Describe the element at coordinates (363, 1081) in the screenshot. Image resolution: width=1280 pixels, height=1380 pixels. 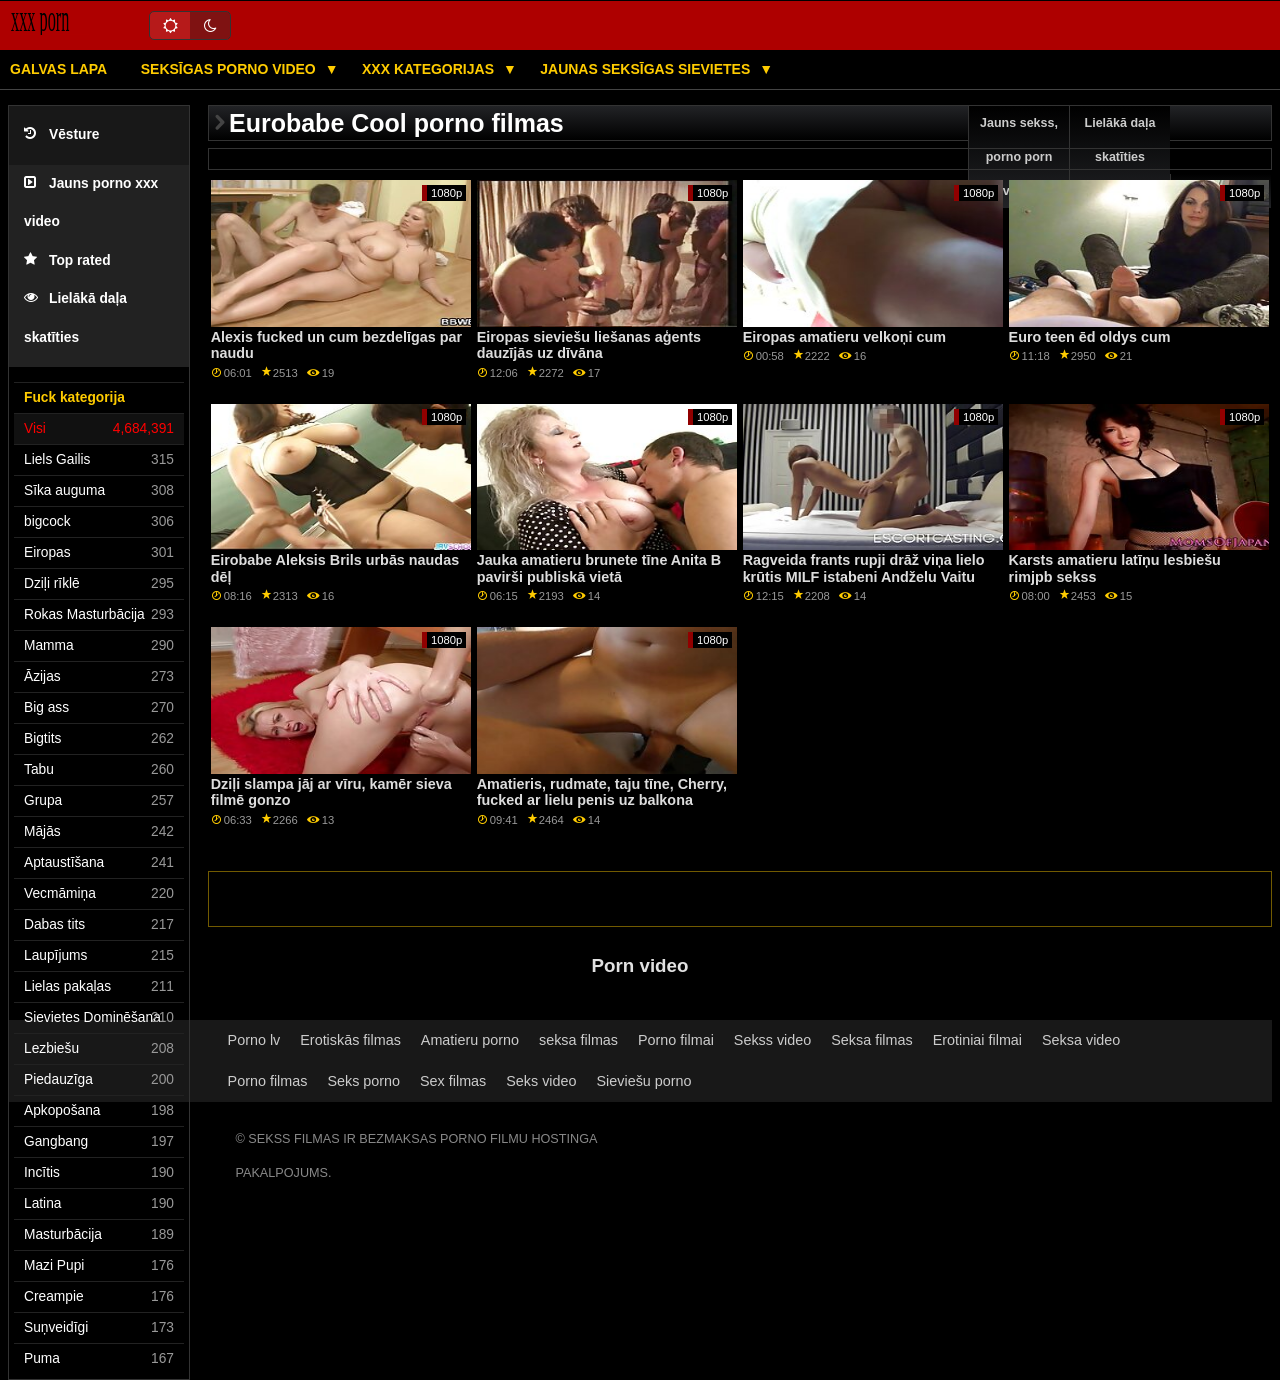
I see `Seks porno` at that location.